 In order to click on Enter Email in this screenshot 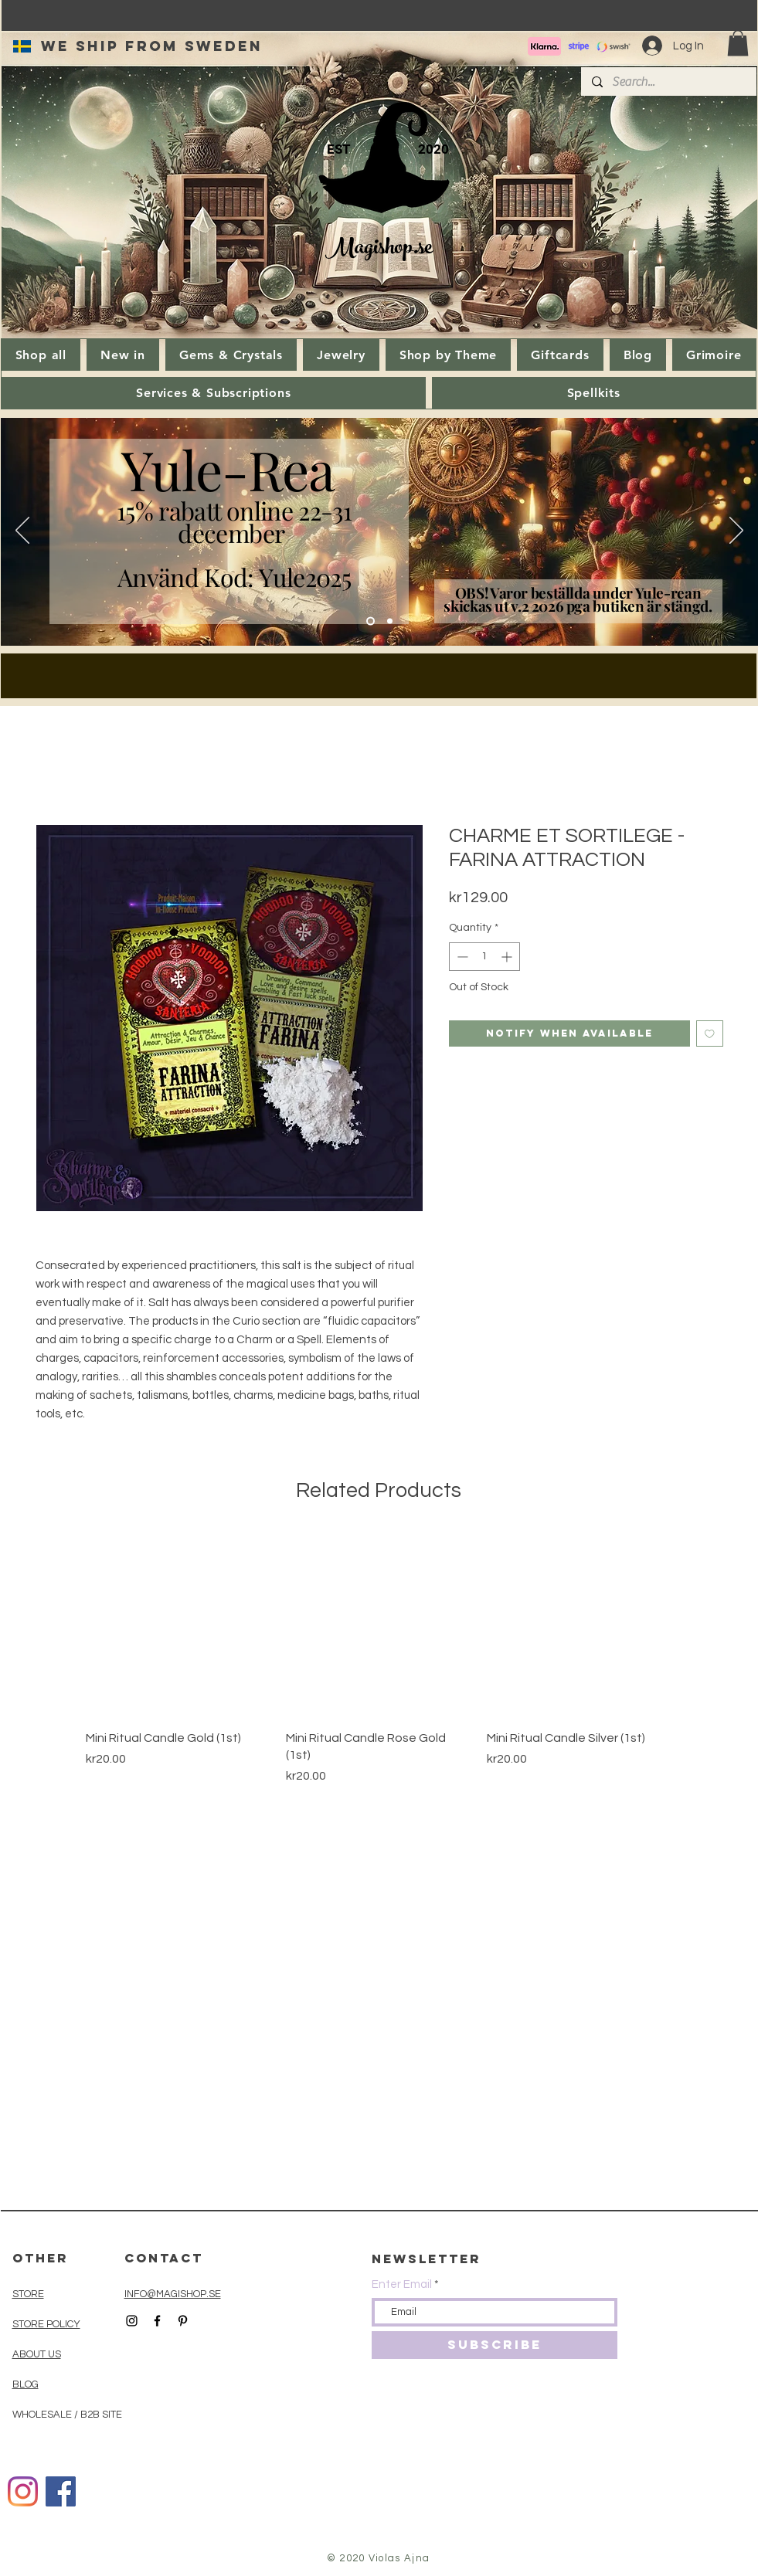, I will do `click(402, 2284)`.